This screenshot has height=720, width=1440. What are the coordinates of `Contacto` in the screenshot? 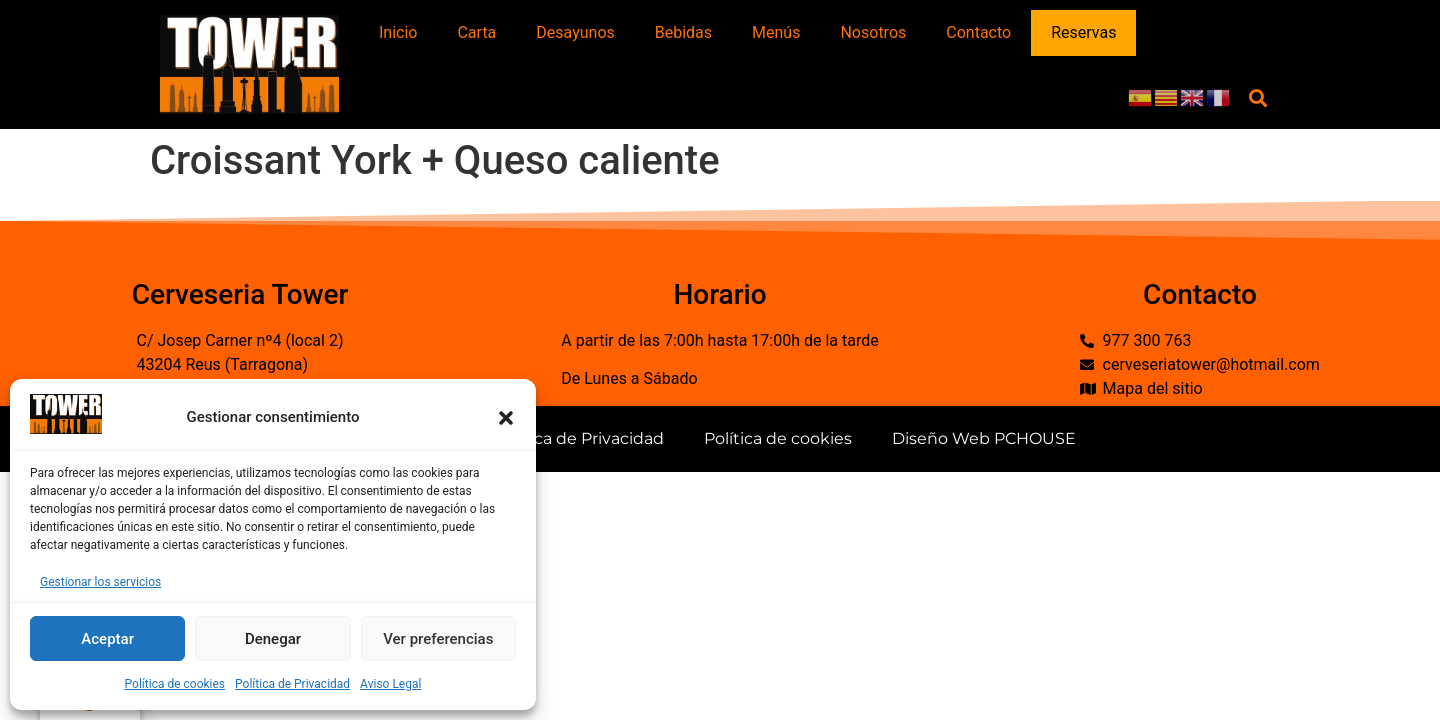 It's located at (978, 32).